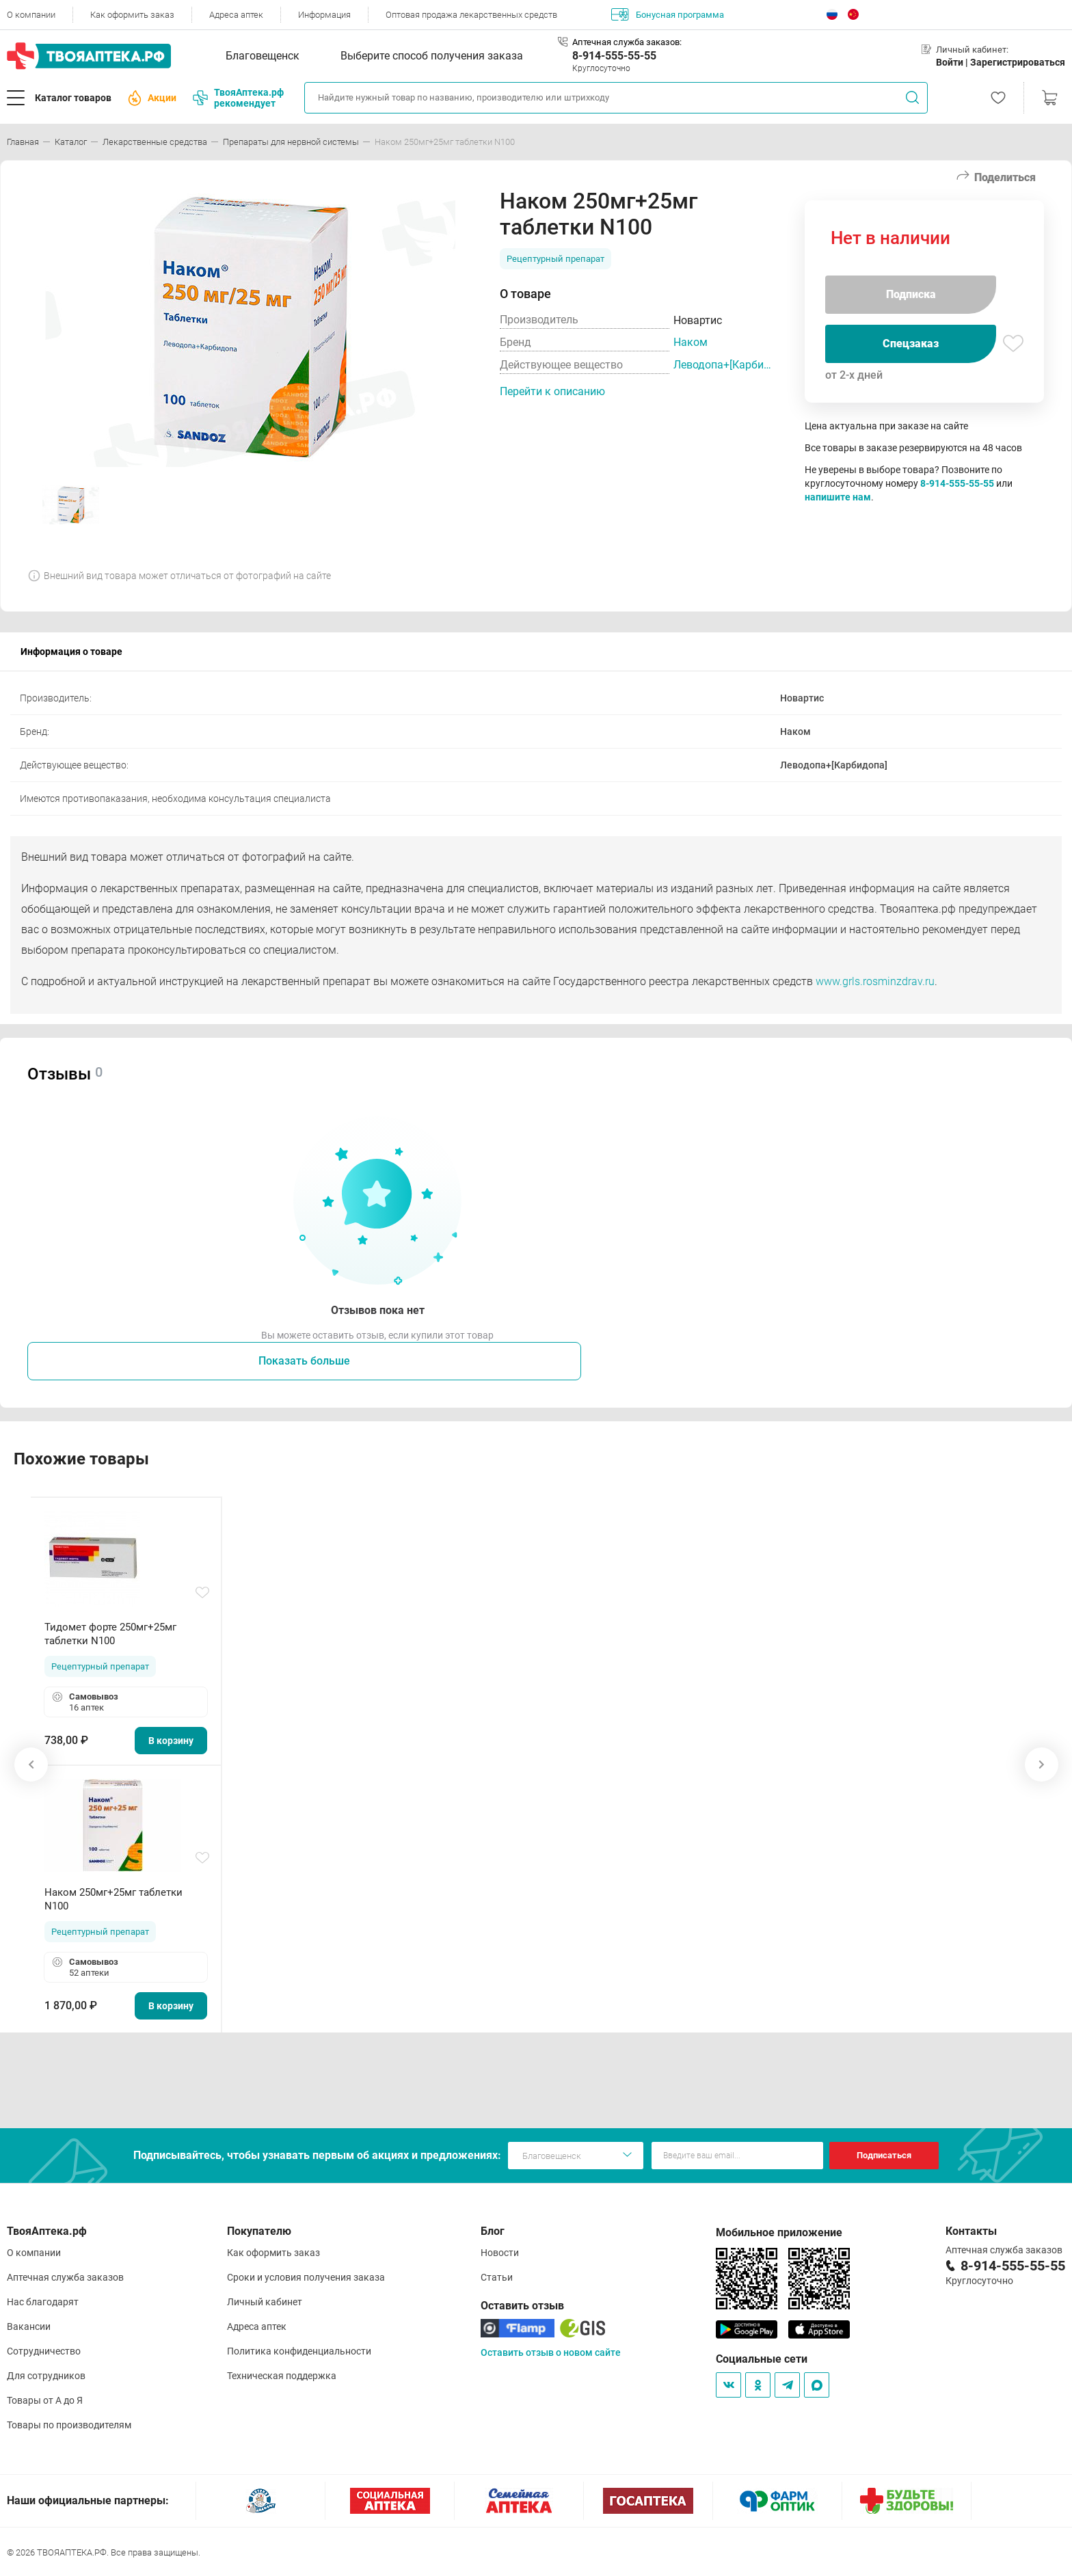 The width and height of the screenshot is (1072, 2576). I want to click on Бонусная программа, so click(667, 14).